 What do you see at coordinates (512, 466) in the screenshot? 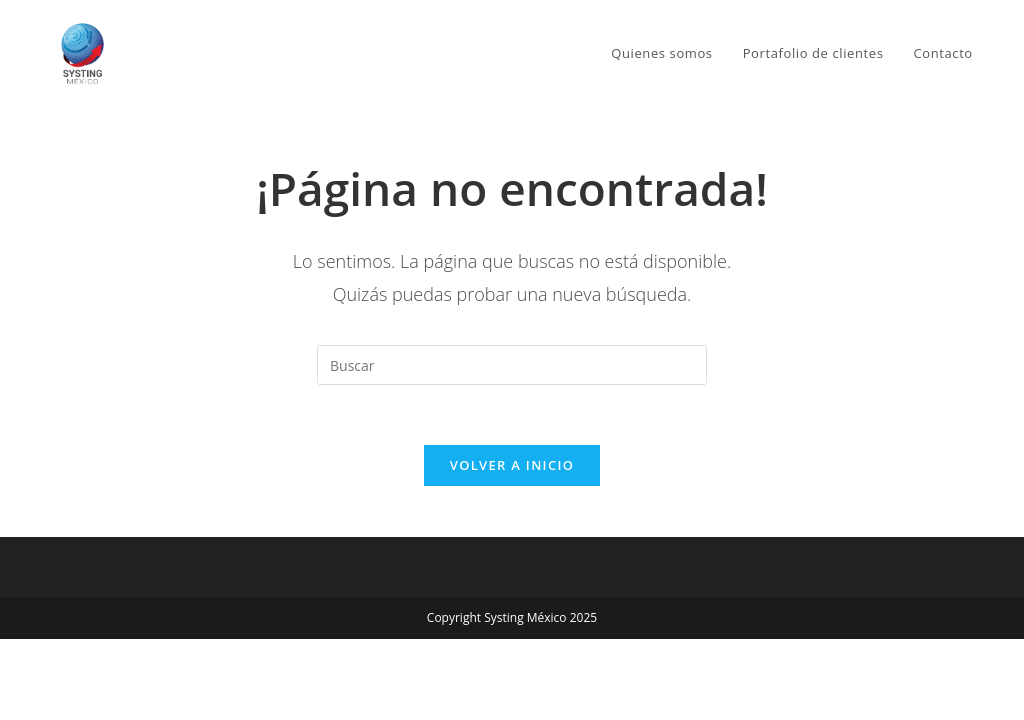
I see `Volver a Inicio` at bounding box center [512, 466].